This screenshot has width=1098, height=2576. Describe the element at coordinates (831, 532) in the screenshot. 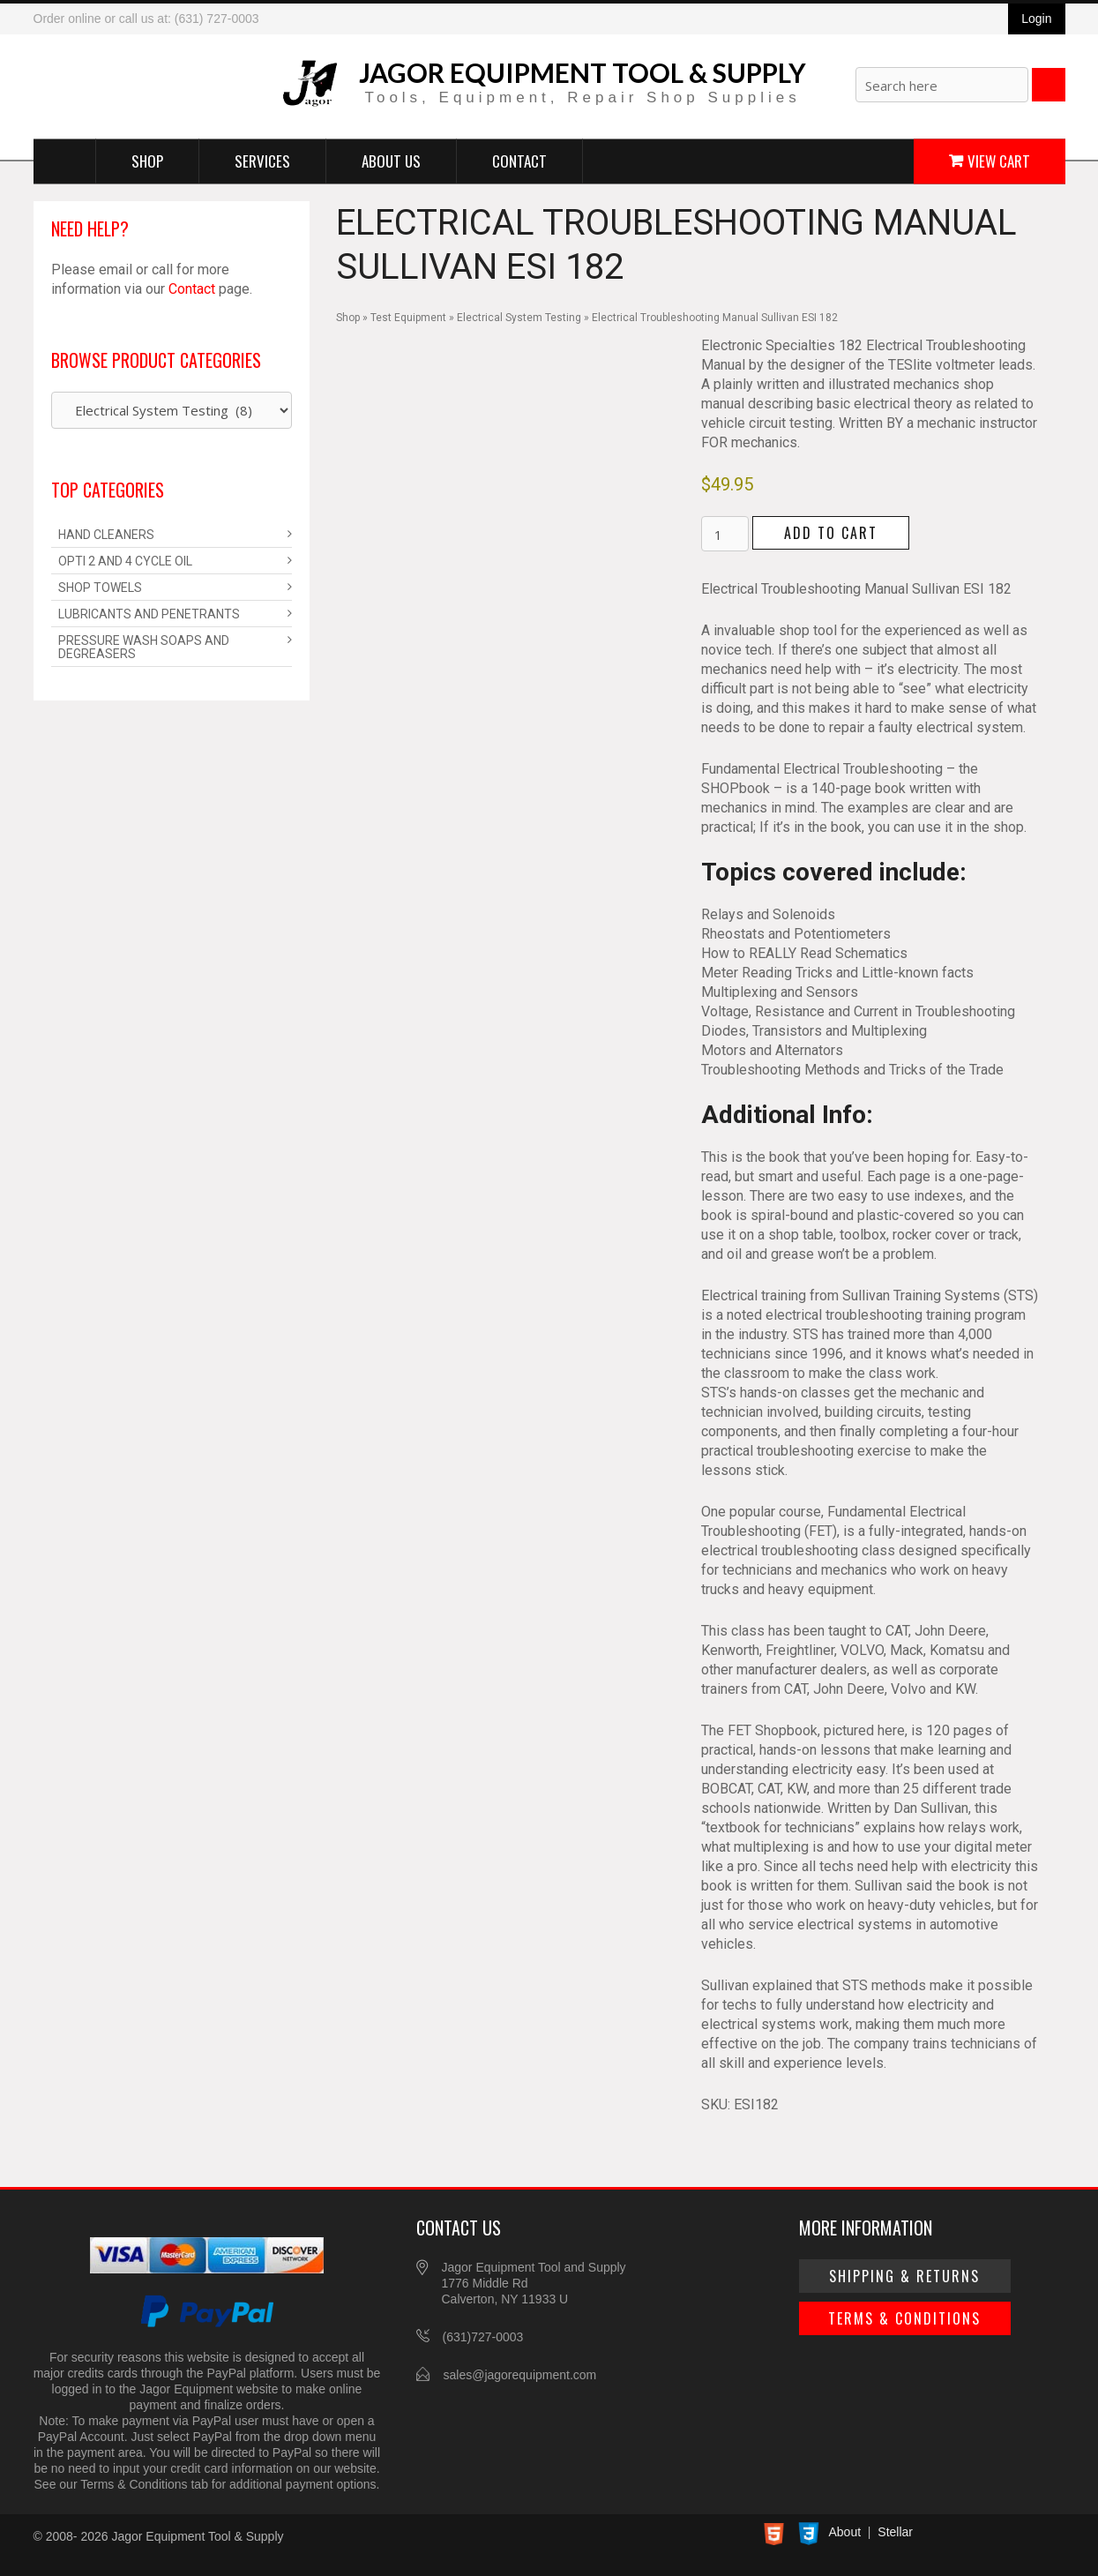

I see `Add to cart` at that location.